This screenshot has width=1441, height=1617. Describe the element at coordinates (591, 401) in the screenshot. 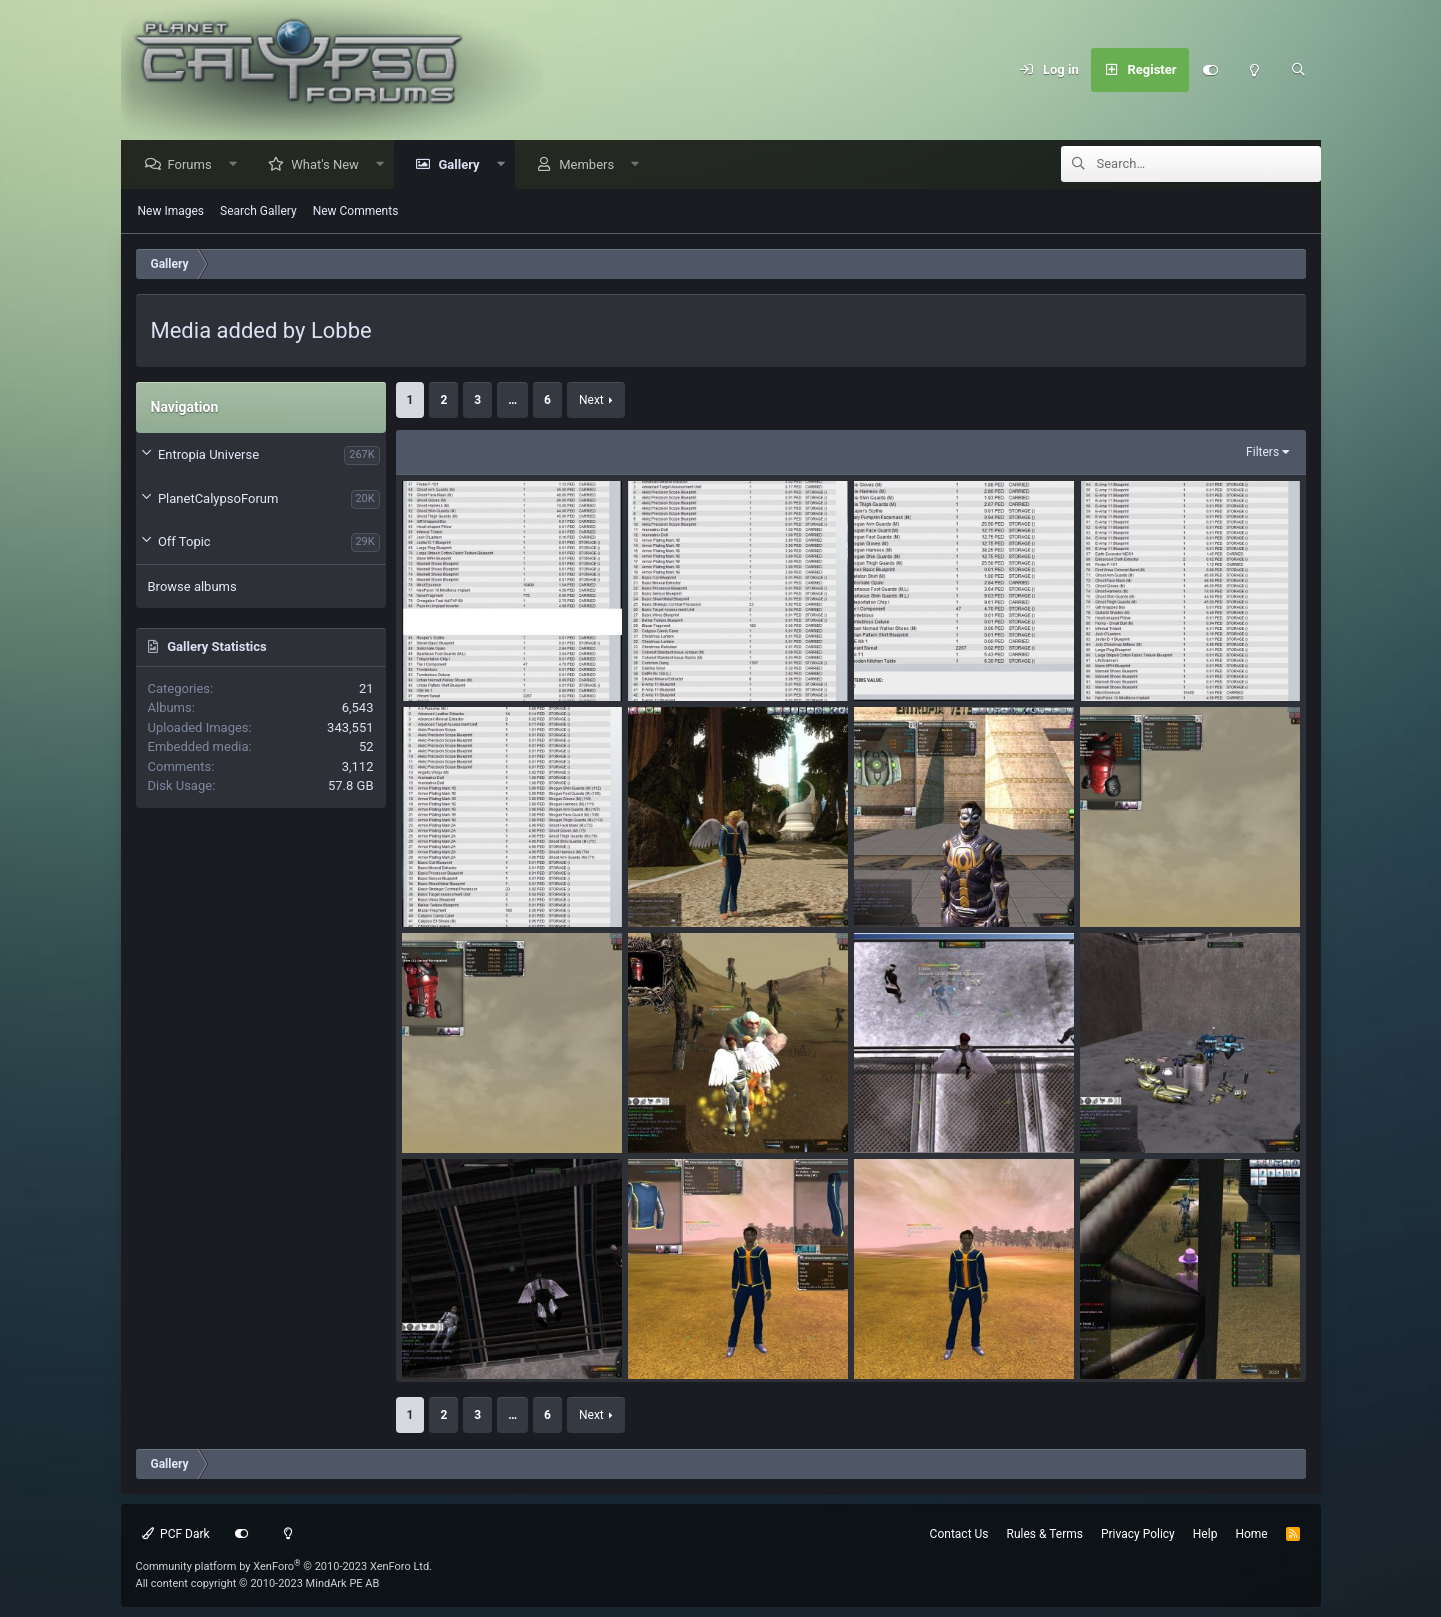

I see `Next` at that location.